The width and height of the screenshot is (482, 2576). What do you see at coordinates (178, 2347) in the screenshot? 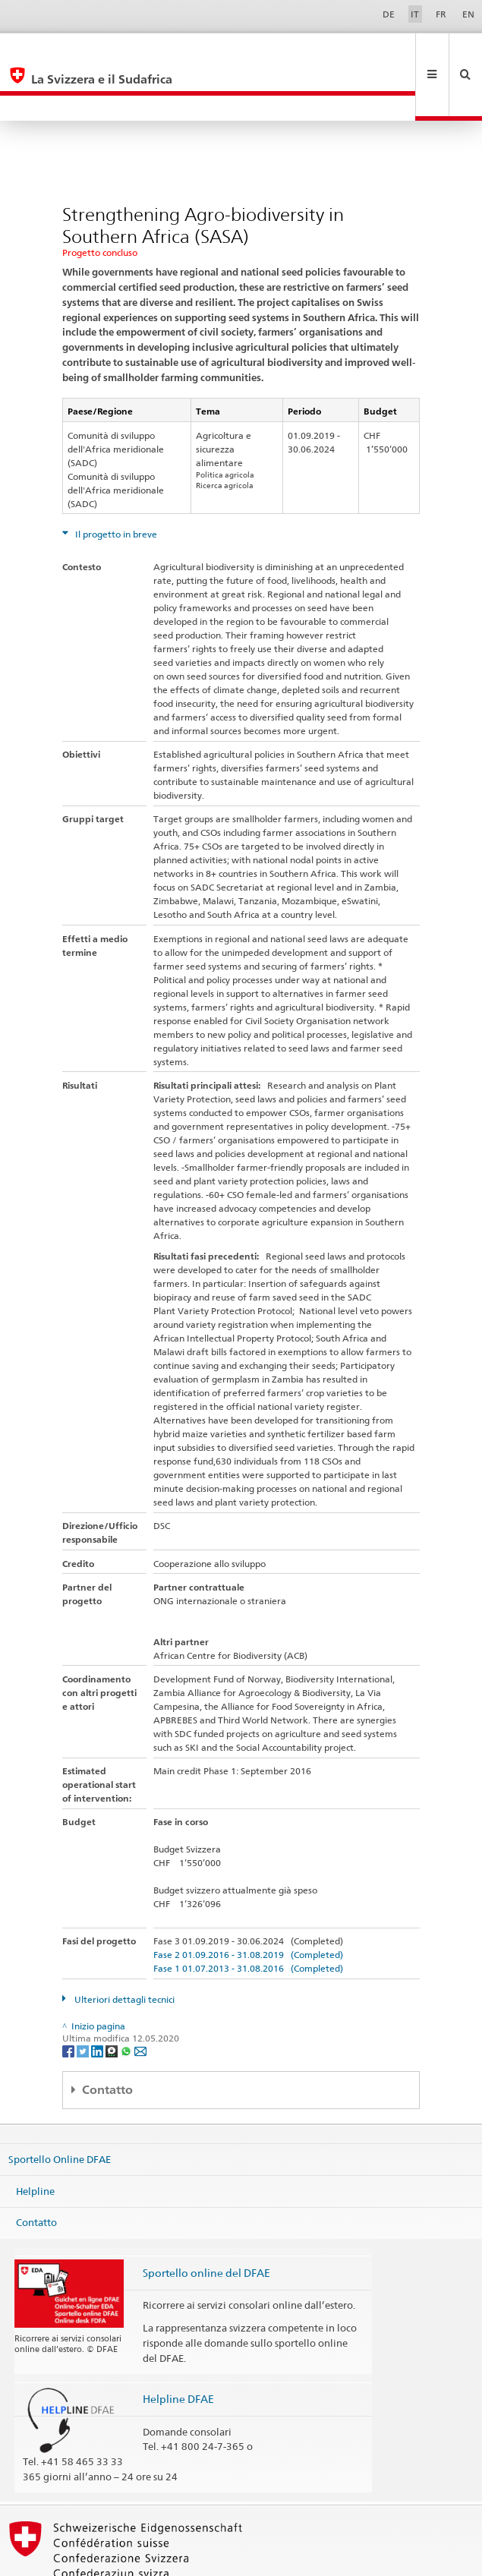
I see `Helpline DFAE` at bounding box center [178, 2347].